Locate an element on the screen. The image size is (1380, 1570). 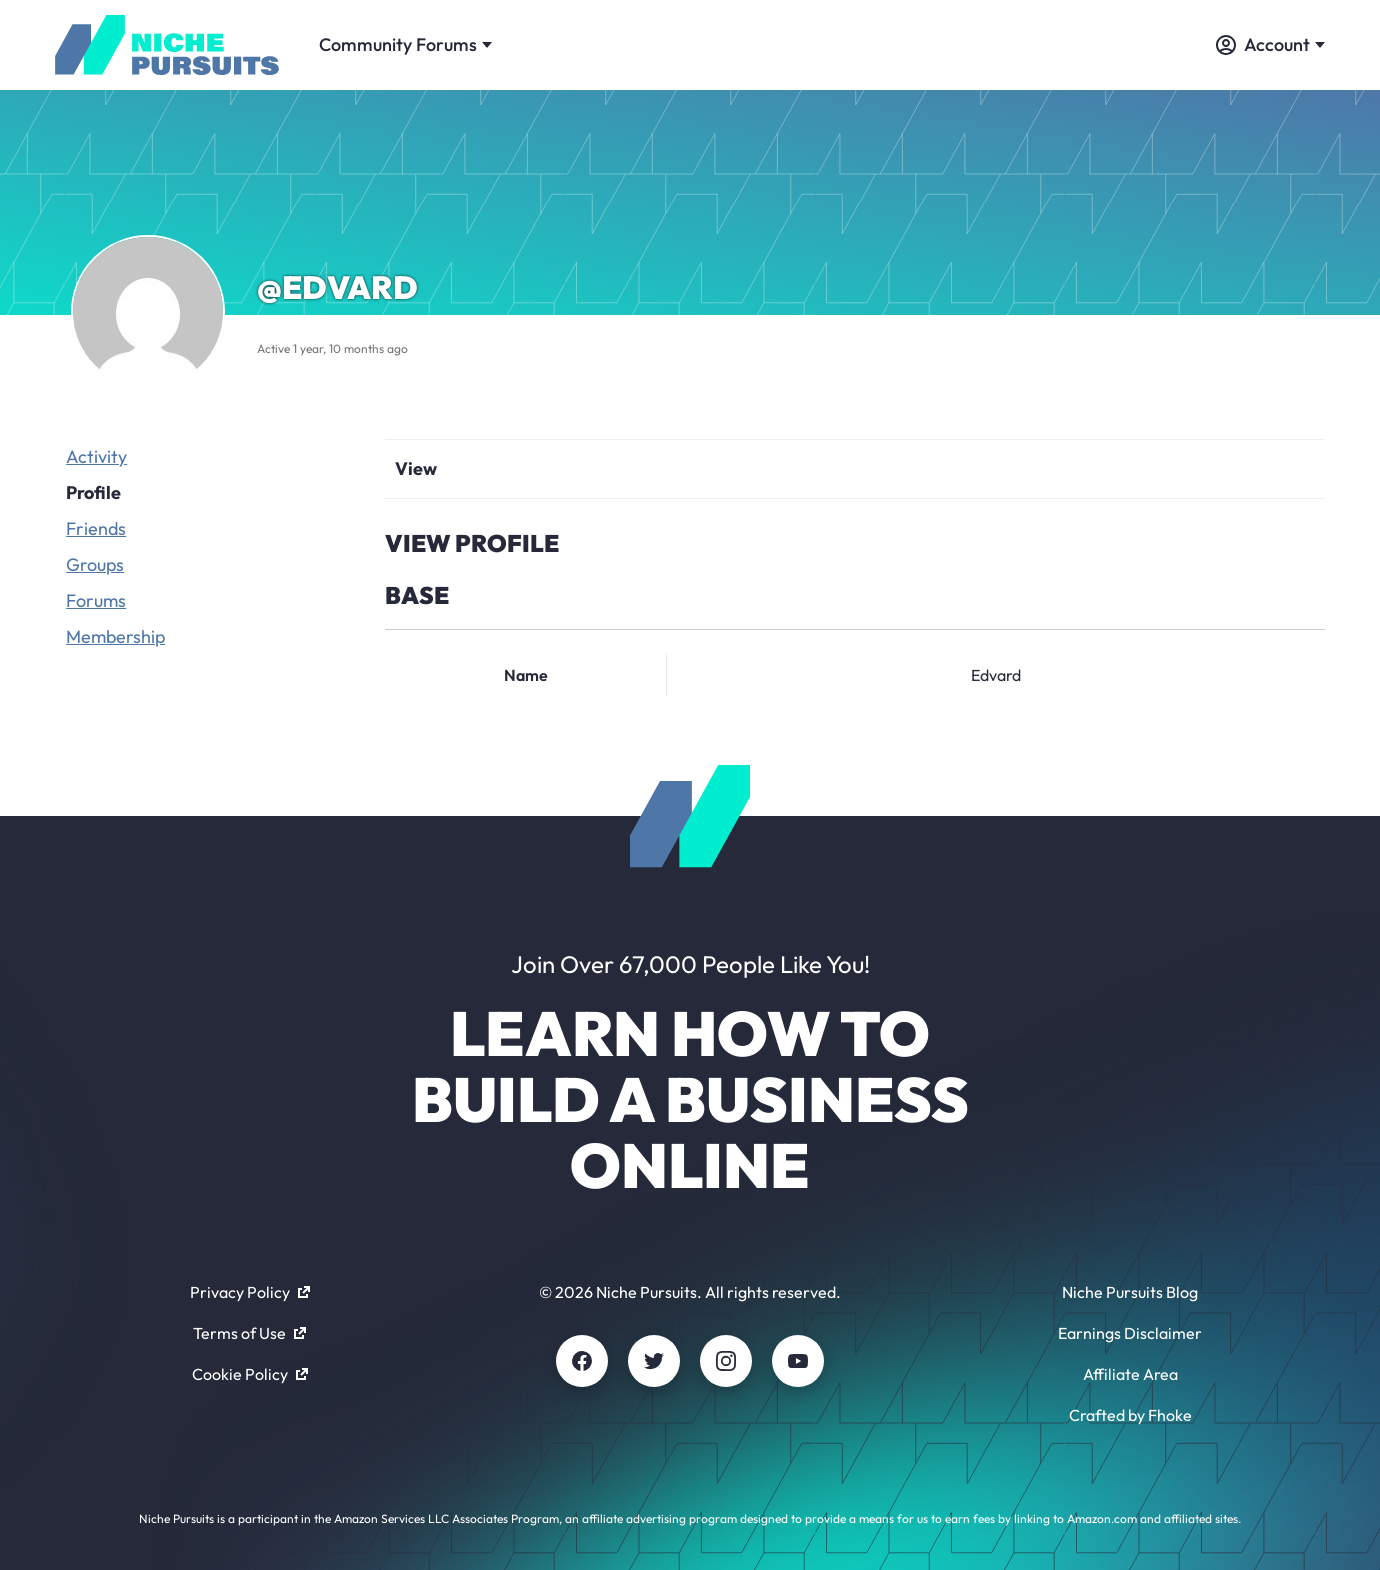
Activity is located at coordinates (96, 456).